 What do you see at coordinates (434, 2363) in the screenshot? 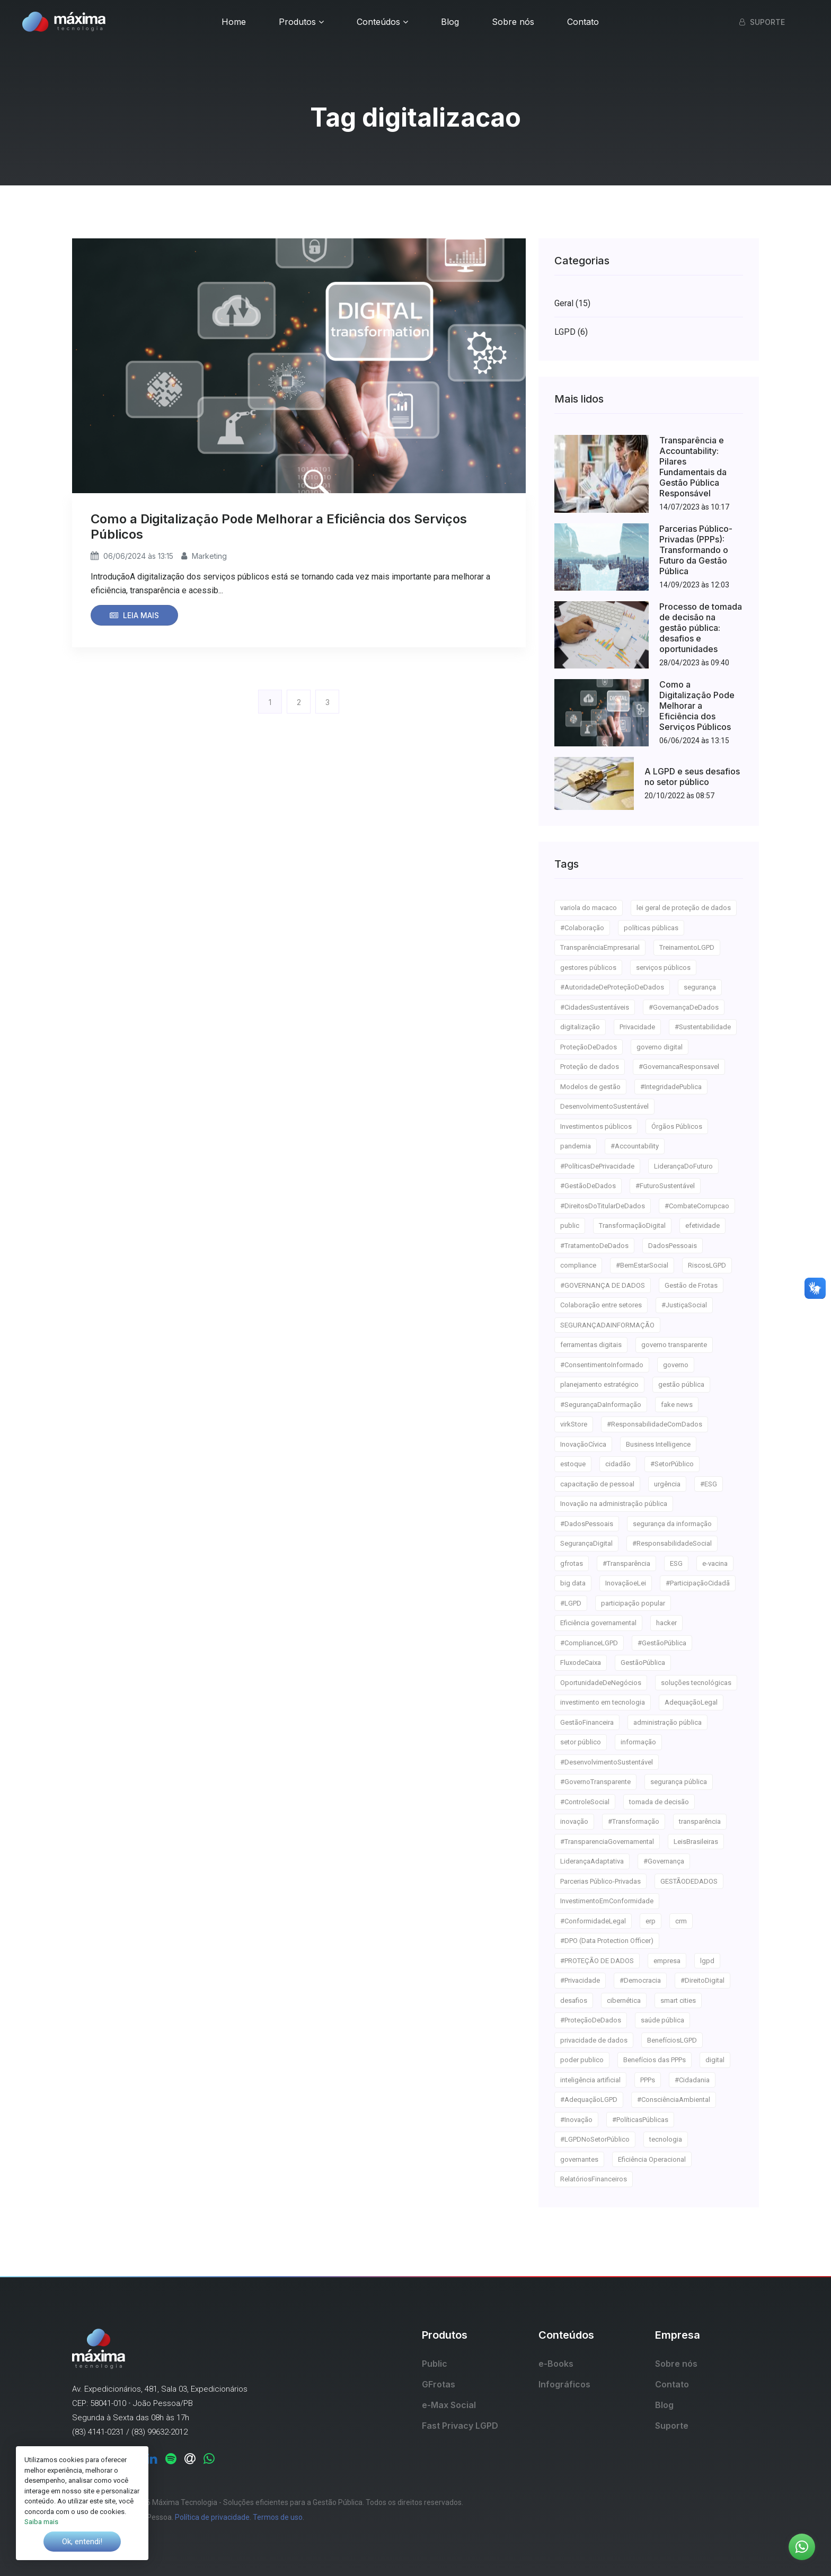
I see `Public` at bounding box center [434, 2363].